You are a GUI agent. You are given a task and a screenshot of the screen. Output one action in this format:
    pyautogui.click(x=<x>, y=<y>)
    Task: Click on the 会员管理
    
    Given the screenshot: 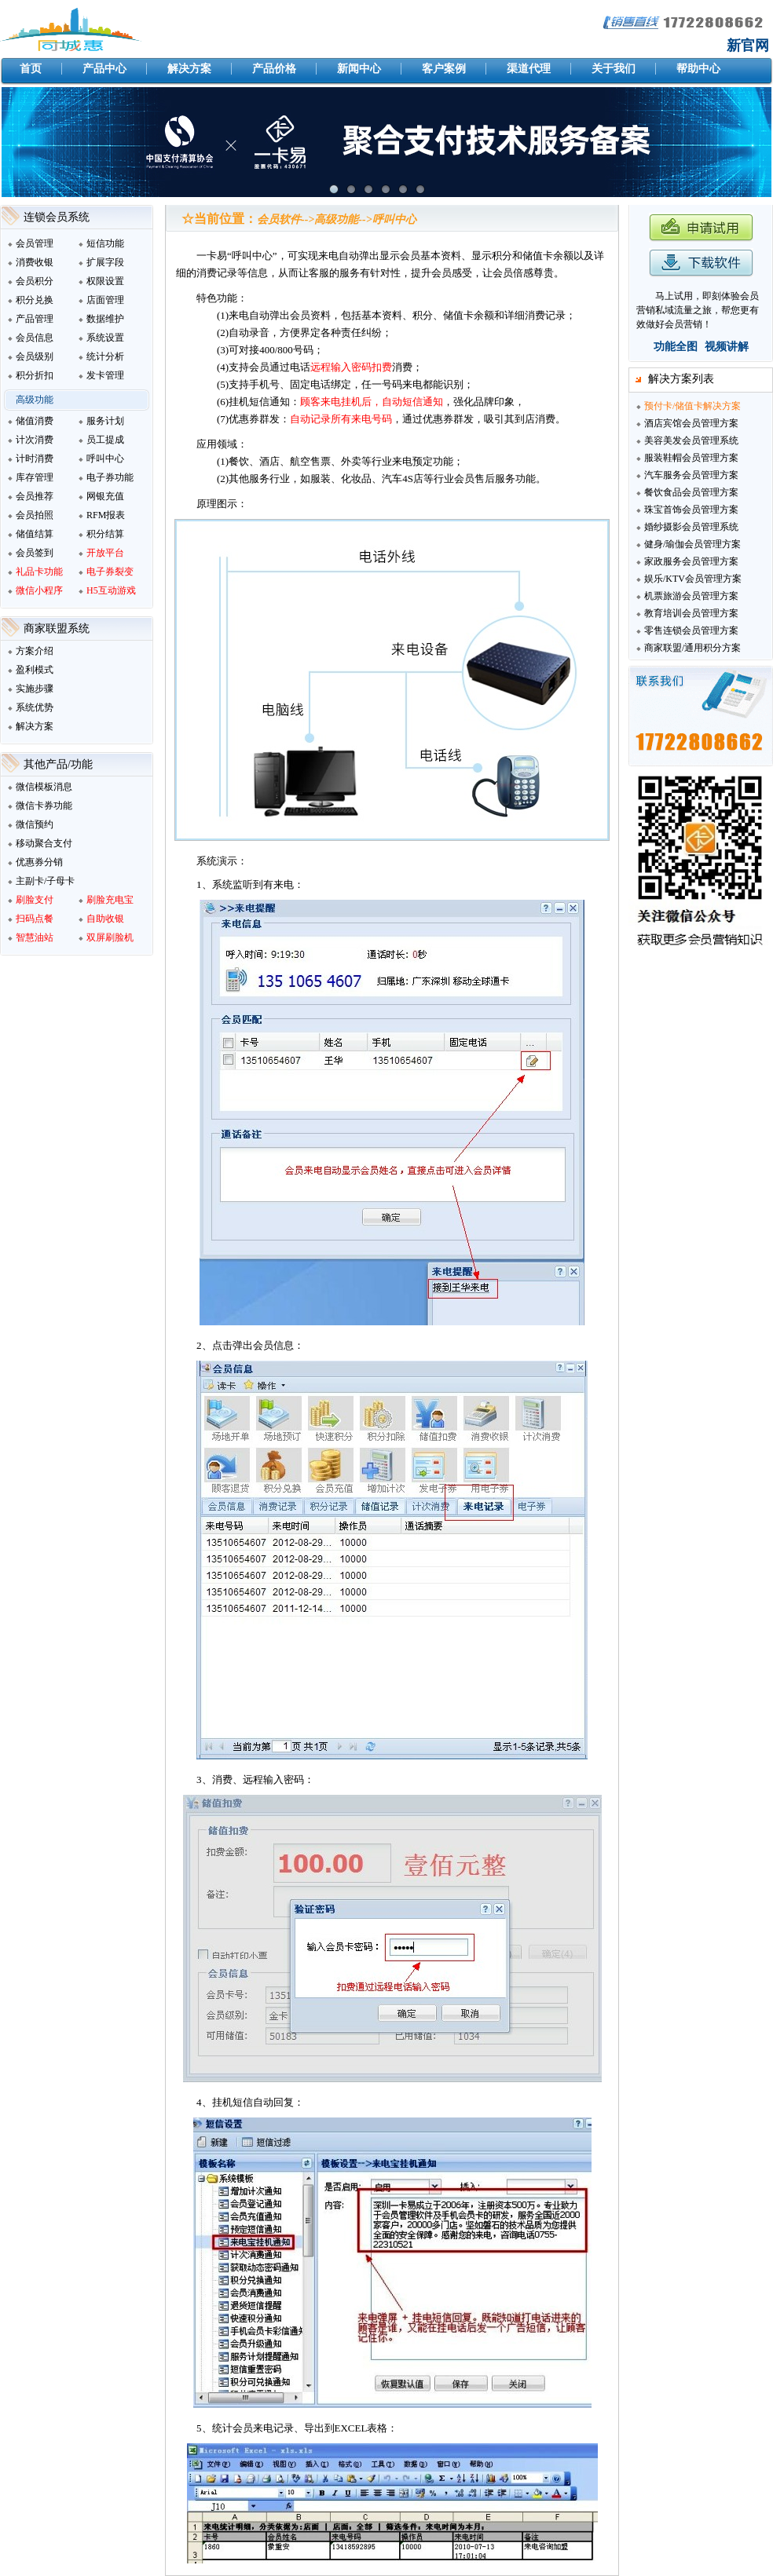 What is the action you would take?
    pyautogui.click(x=34, y=243)
    